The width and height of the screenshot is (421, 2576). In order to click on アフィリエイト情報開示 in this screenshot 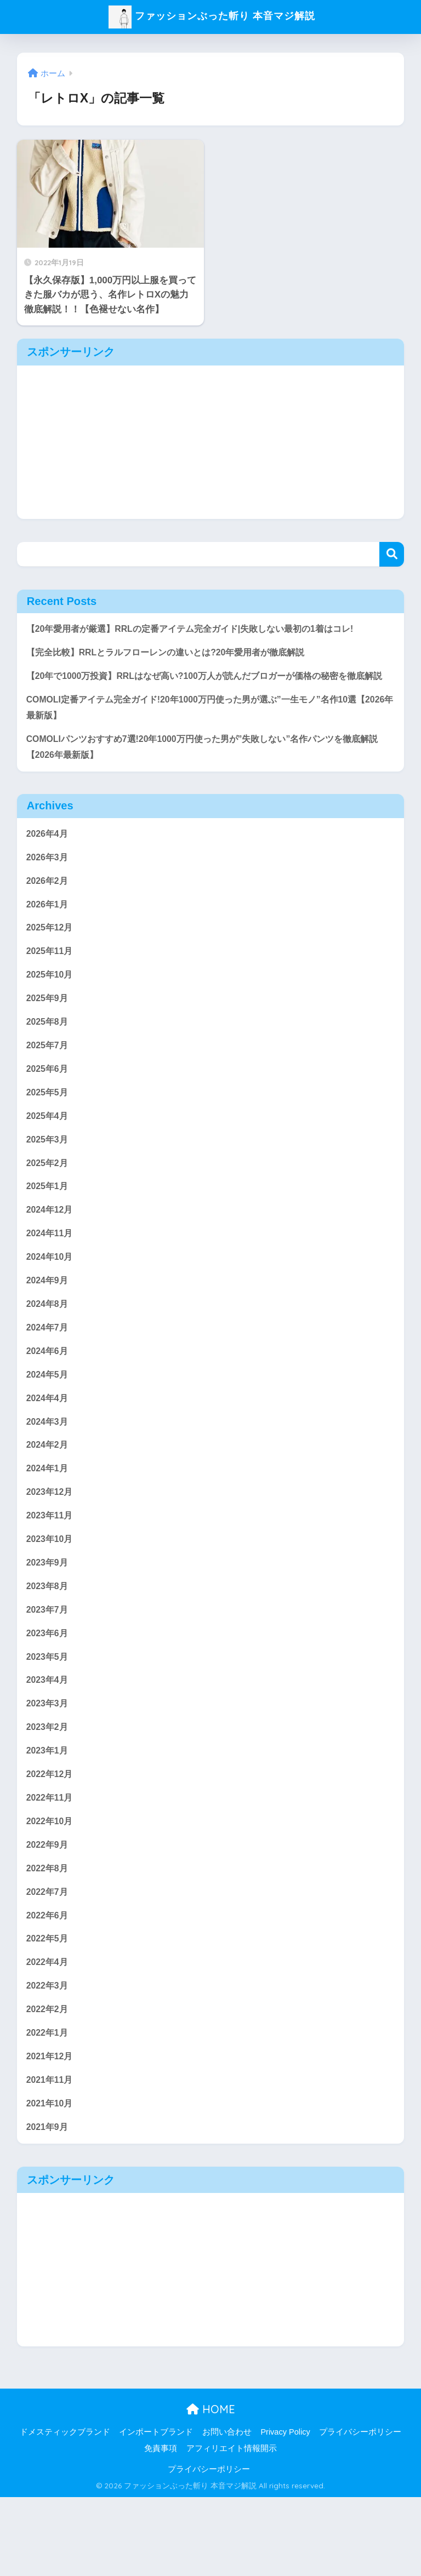, I will do `click(231, 2527)`.